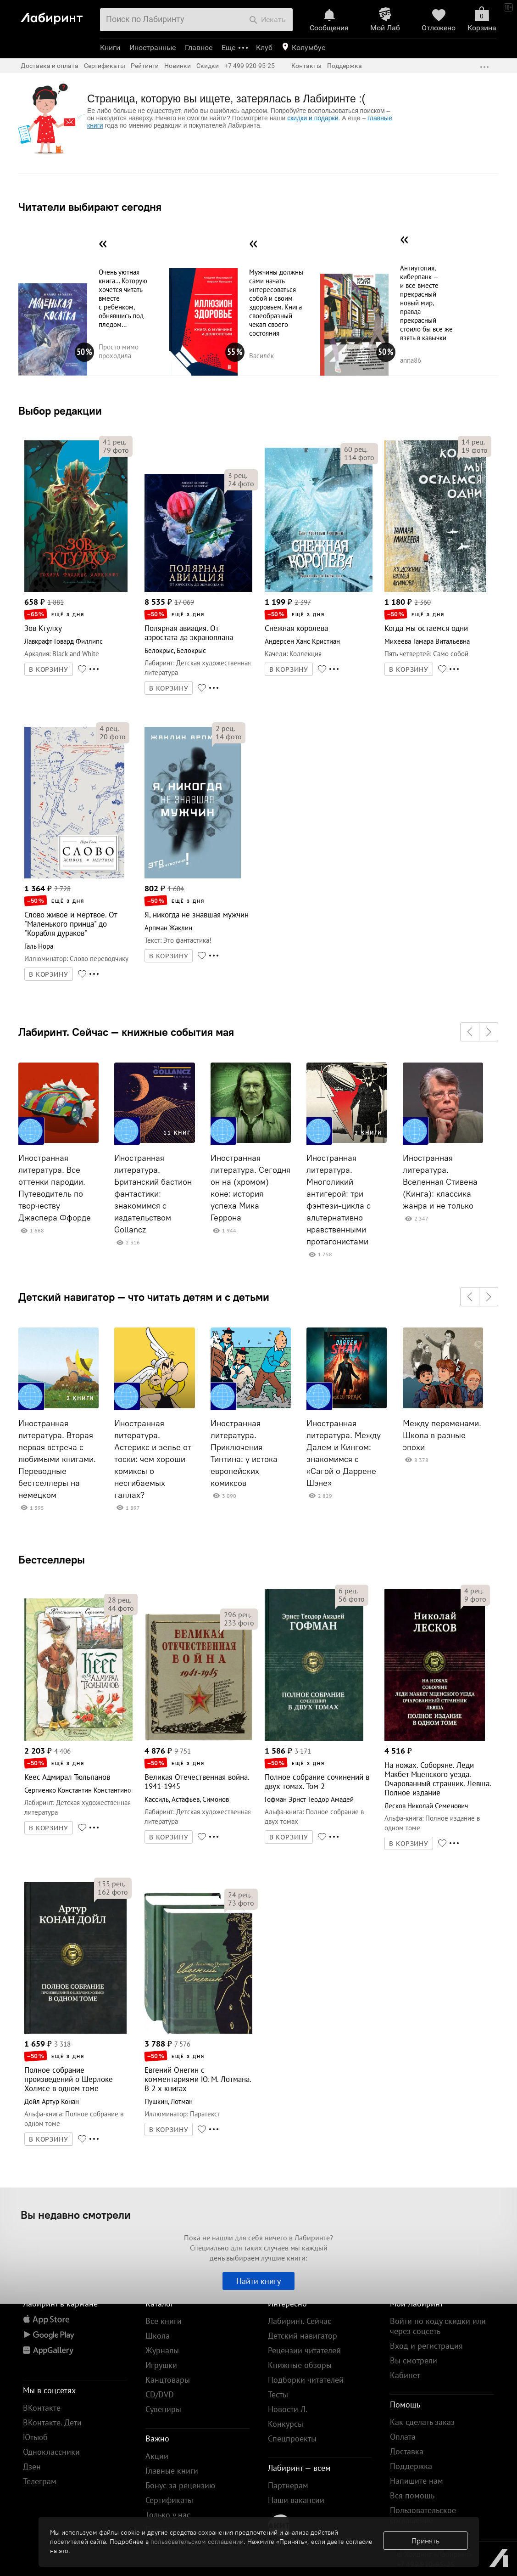  I want to click on Главные книги, so click(171, 2470).